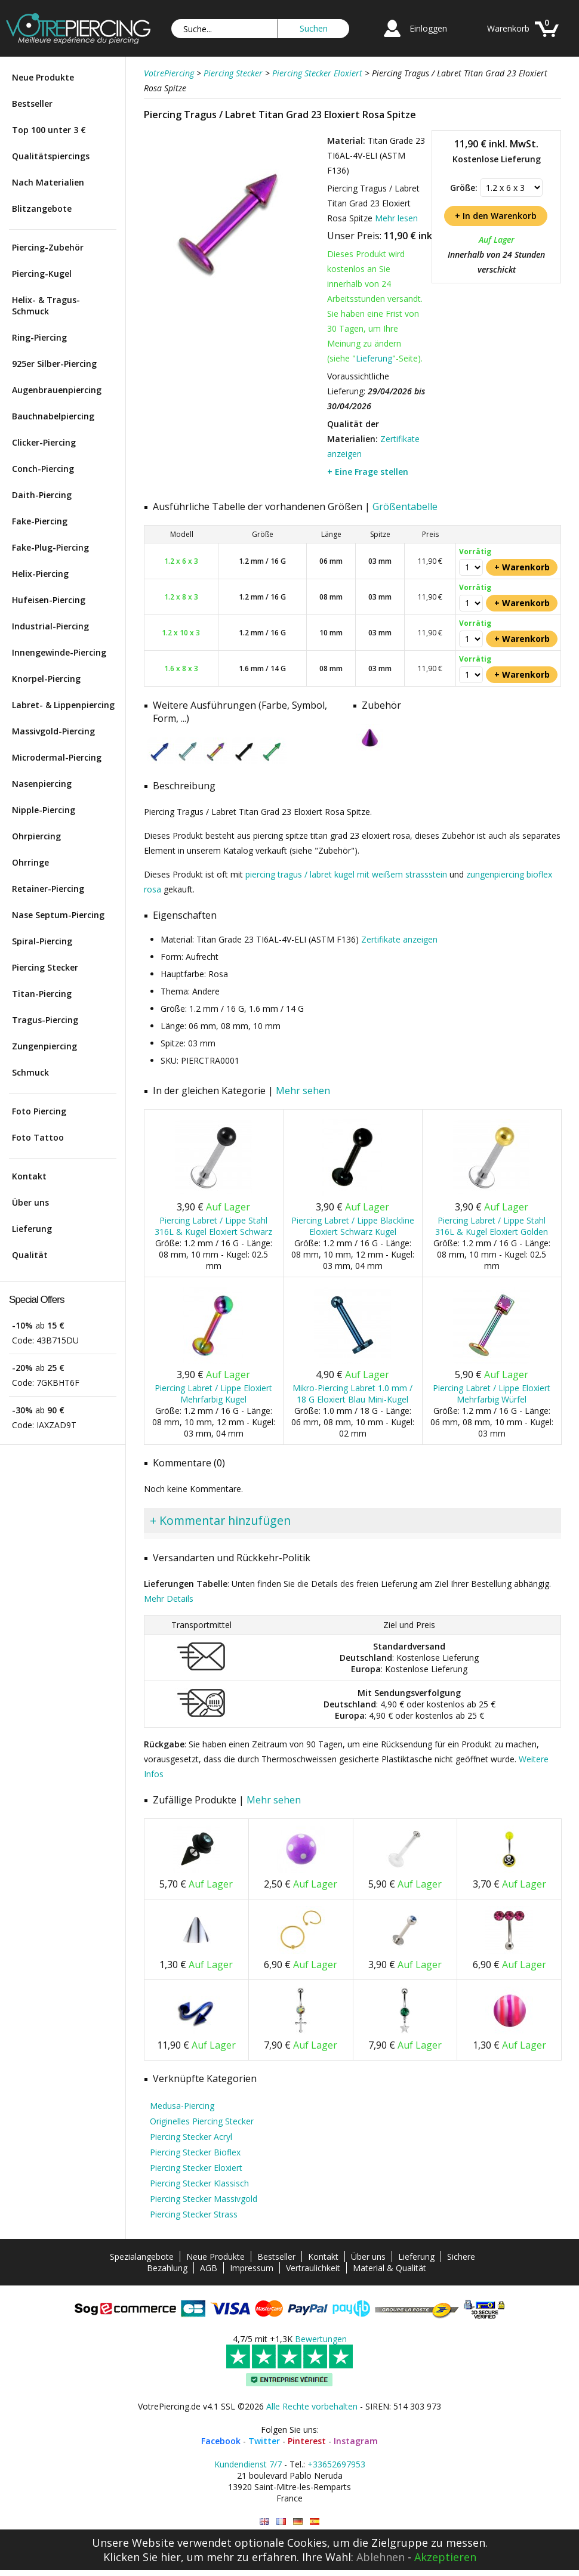 This screenshot has height=2576, width=579. I want to click on Zertifikate anzeigen, so click(399, 939).